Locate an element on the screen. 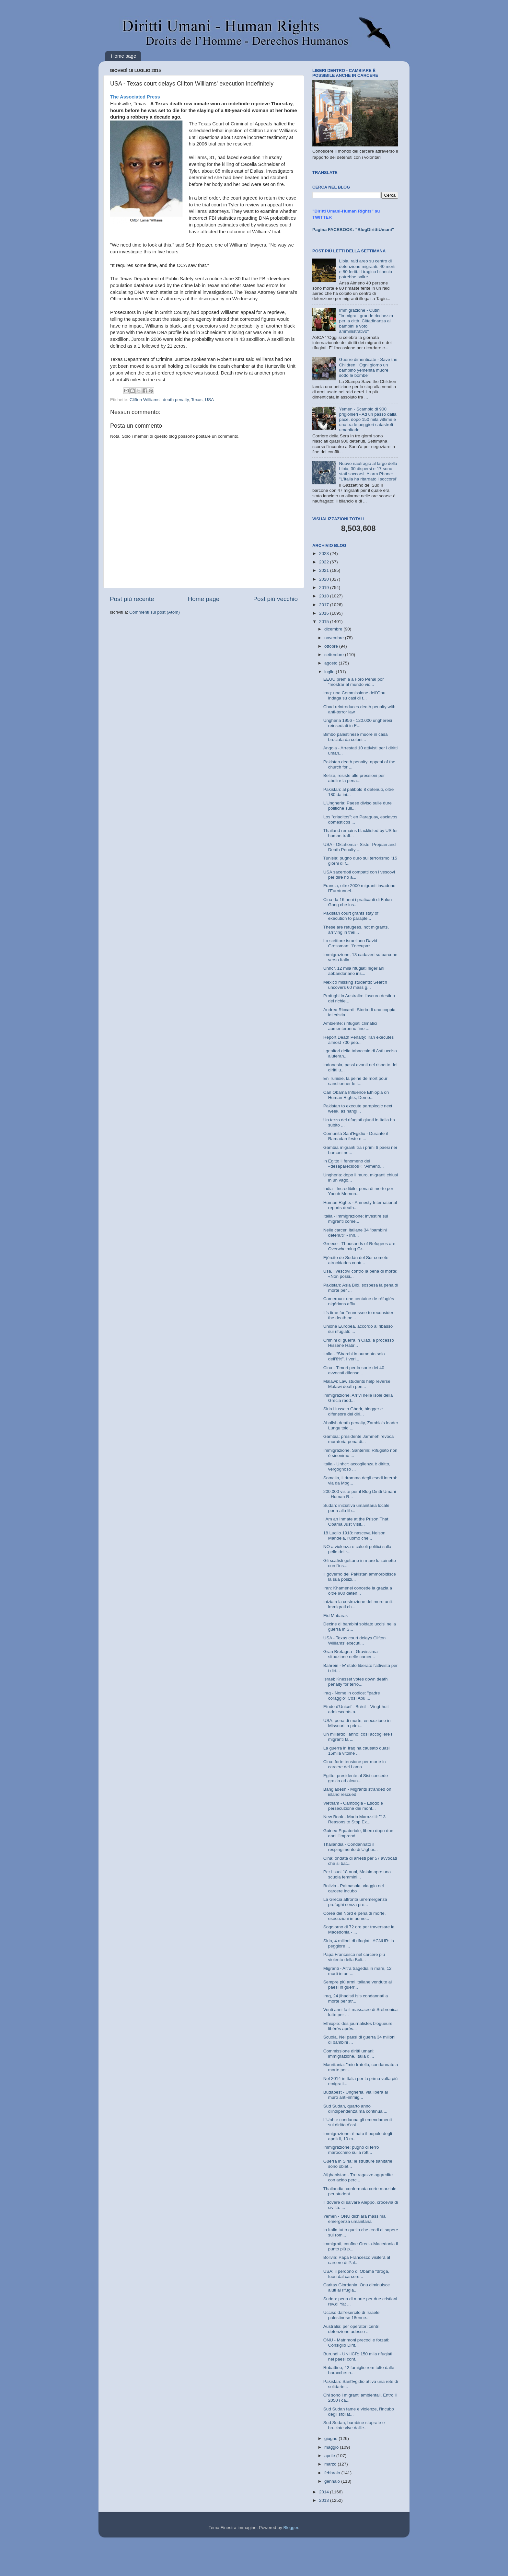 Image resolution: width=508 pixels, height=2576 pixels. Thailandia - Condannato il respingimento di Uighur... is located at coordinates (350, 1847).